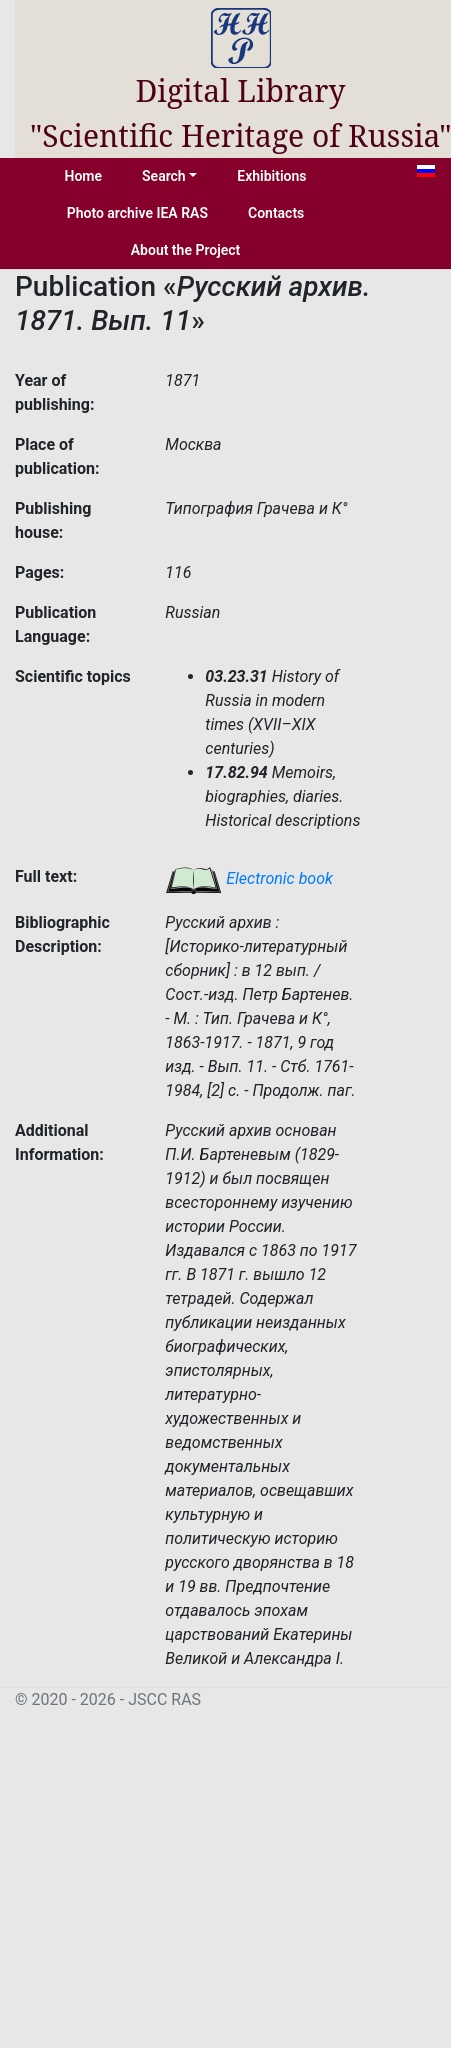  What do you see at coordinates (276, 213) in the screenshot?
I see `Contacts` at bounding box center [276, 213].